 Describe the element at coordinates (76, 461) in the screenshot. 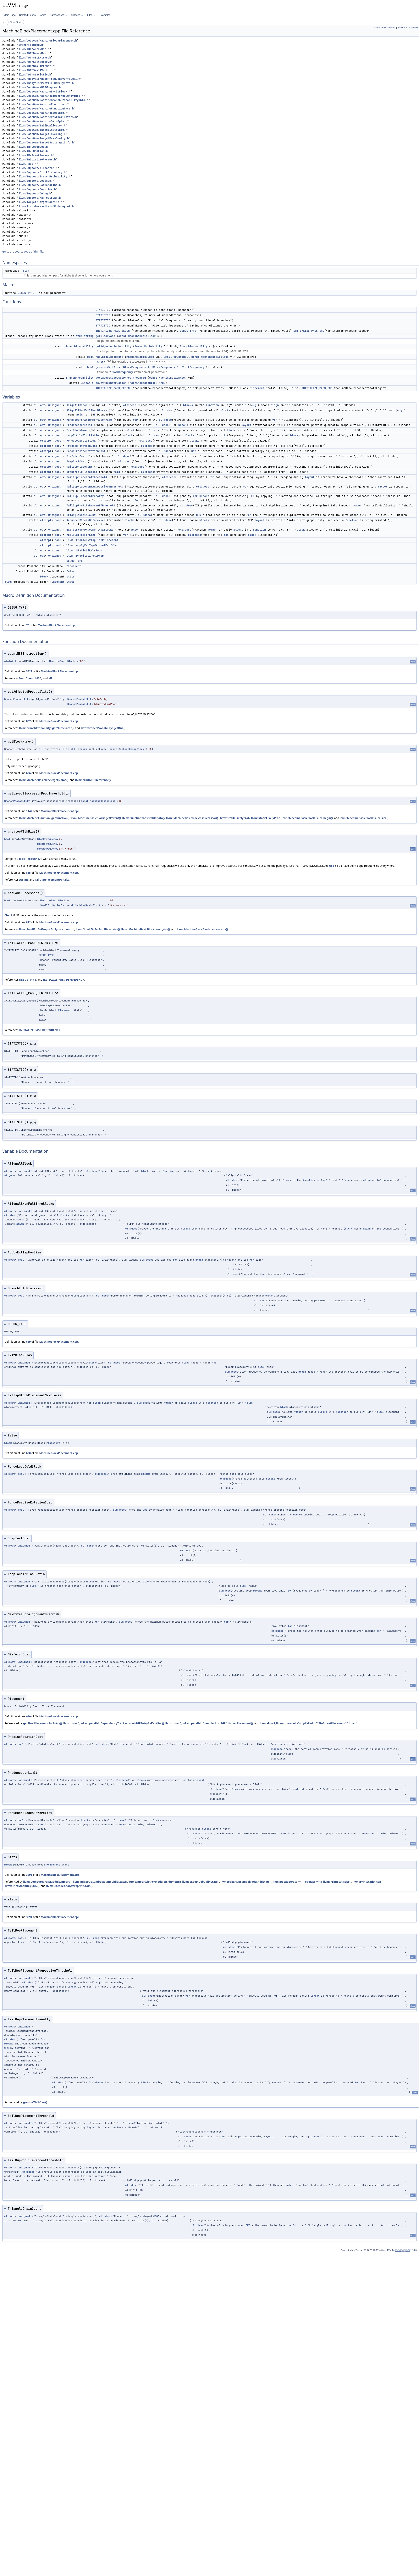

I see `JumpInstCost` at that location.